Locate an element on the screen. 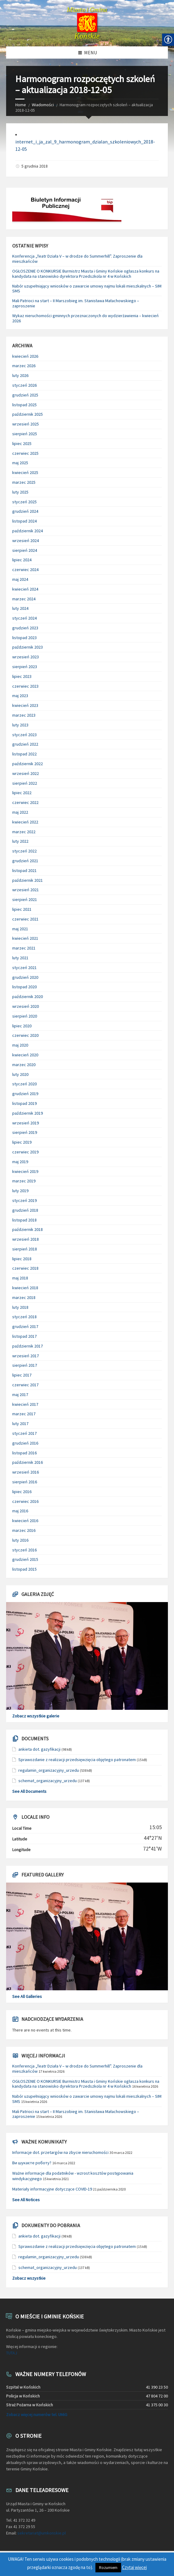  lipiec 2020 [link] is located at coordinates (21, 1026).